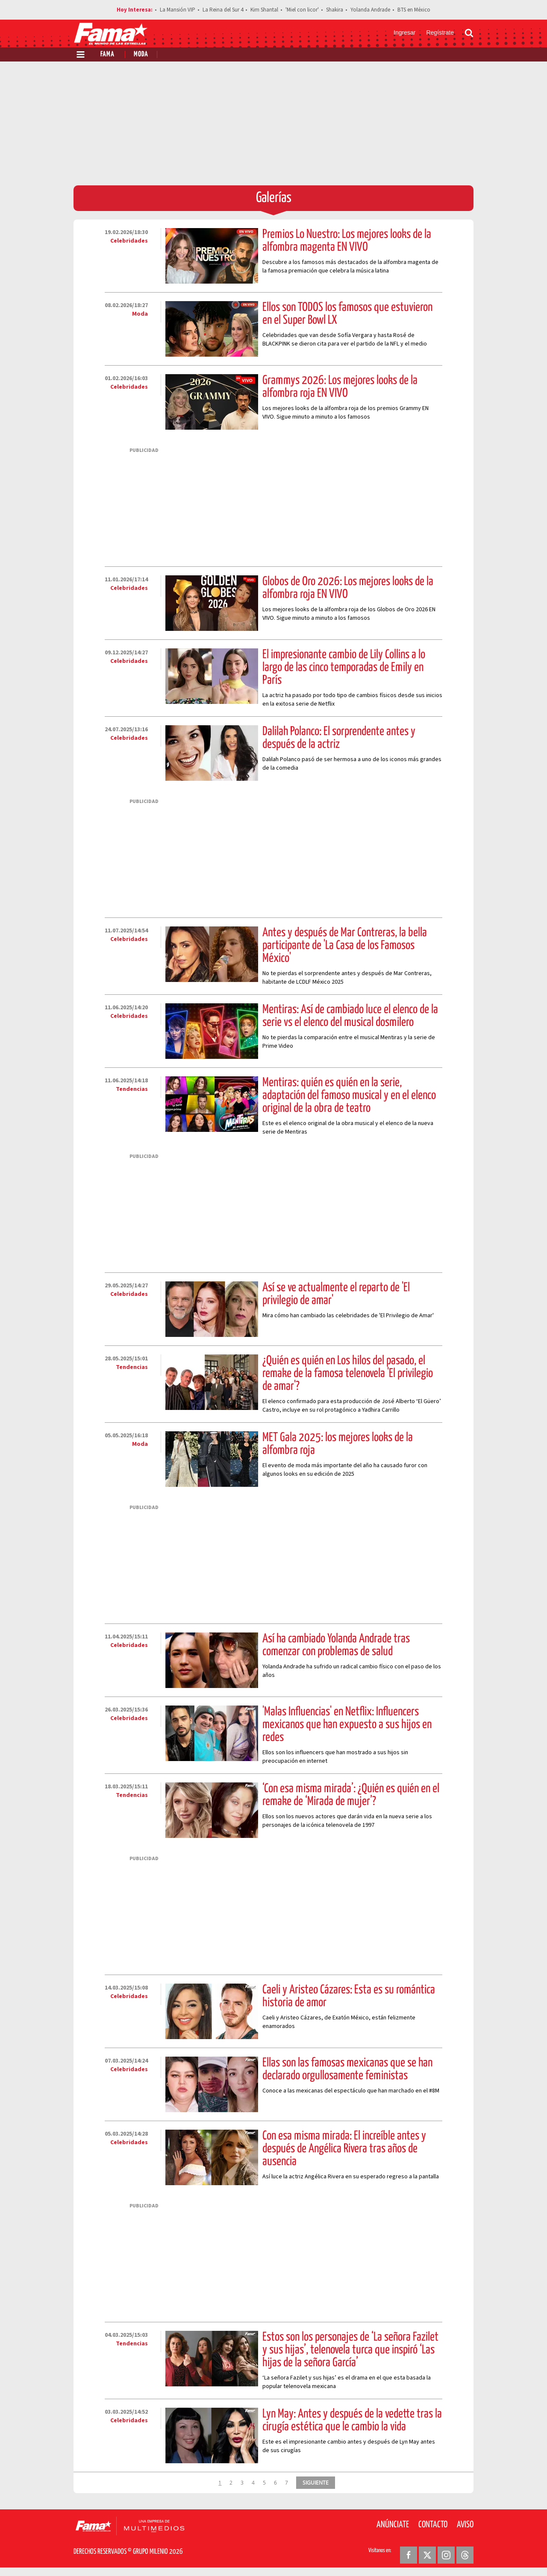 Image resolution: width=547 pixels, height=2576 pixels. I want to click on Shakira, so click(334, 10).